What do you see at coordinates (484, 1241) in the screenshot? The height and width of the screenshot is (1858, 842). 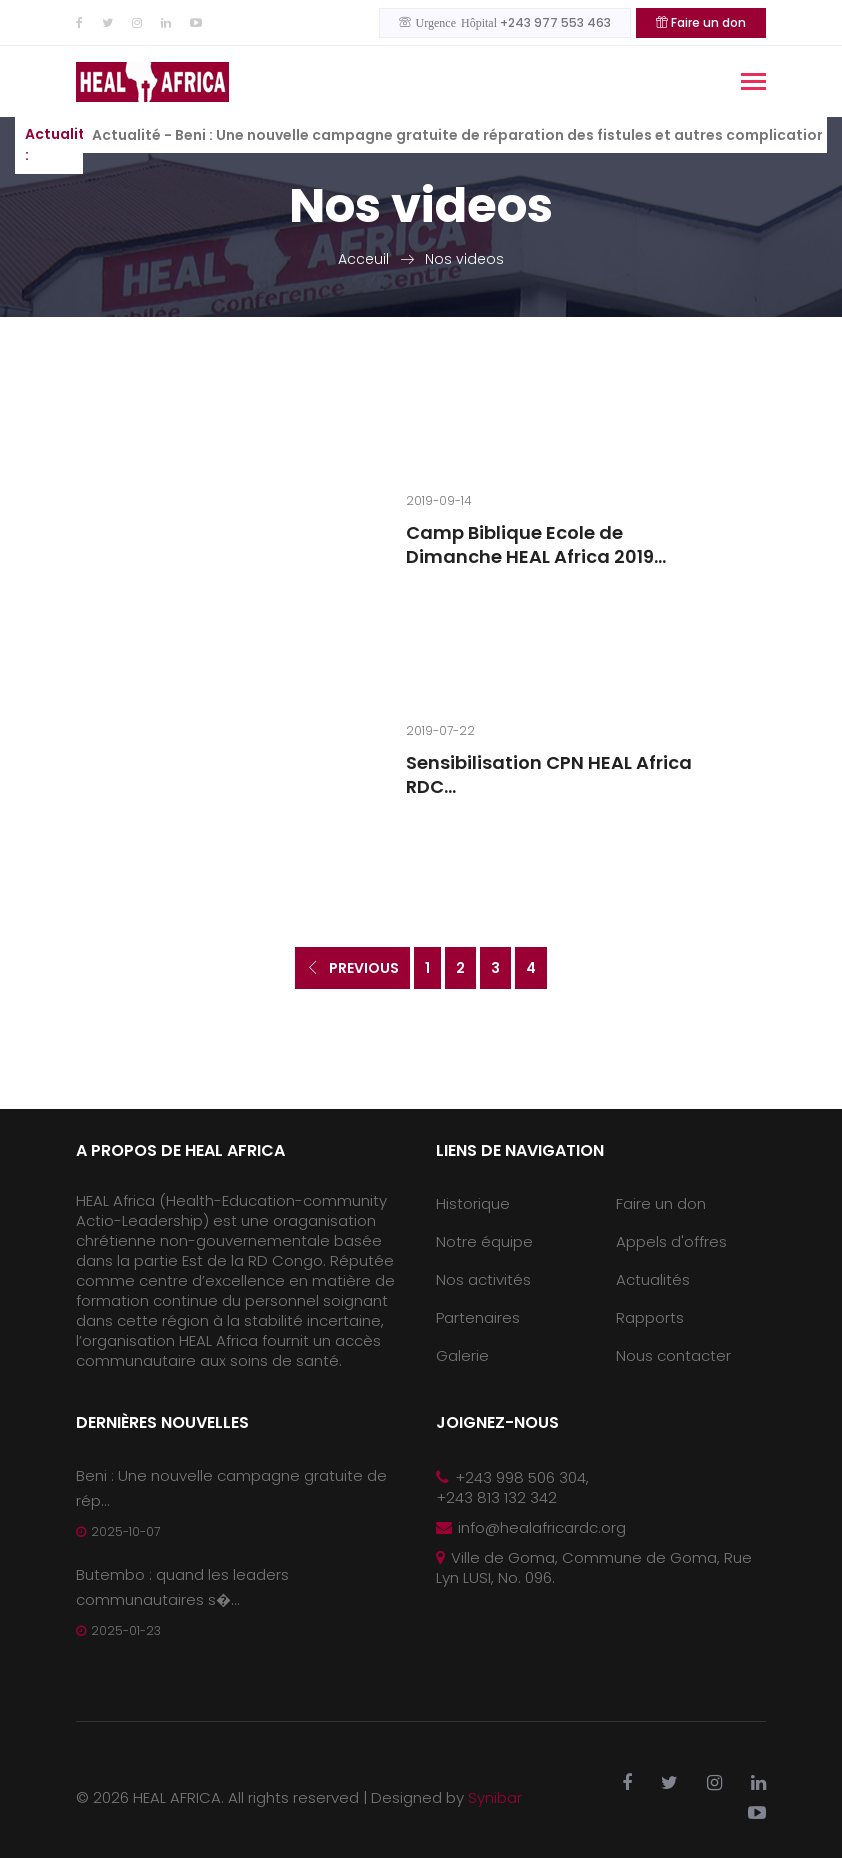 I see `Notre équipe` at bounding box center [484, 1241].